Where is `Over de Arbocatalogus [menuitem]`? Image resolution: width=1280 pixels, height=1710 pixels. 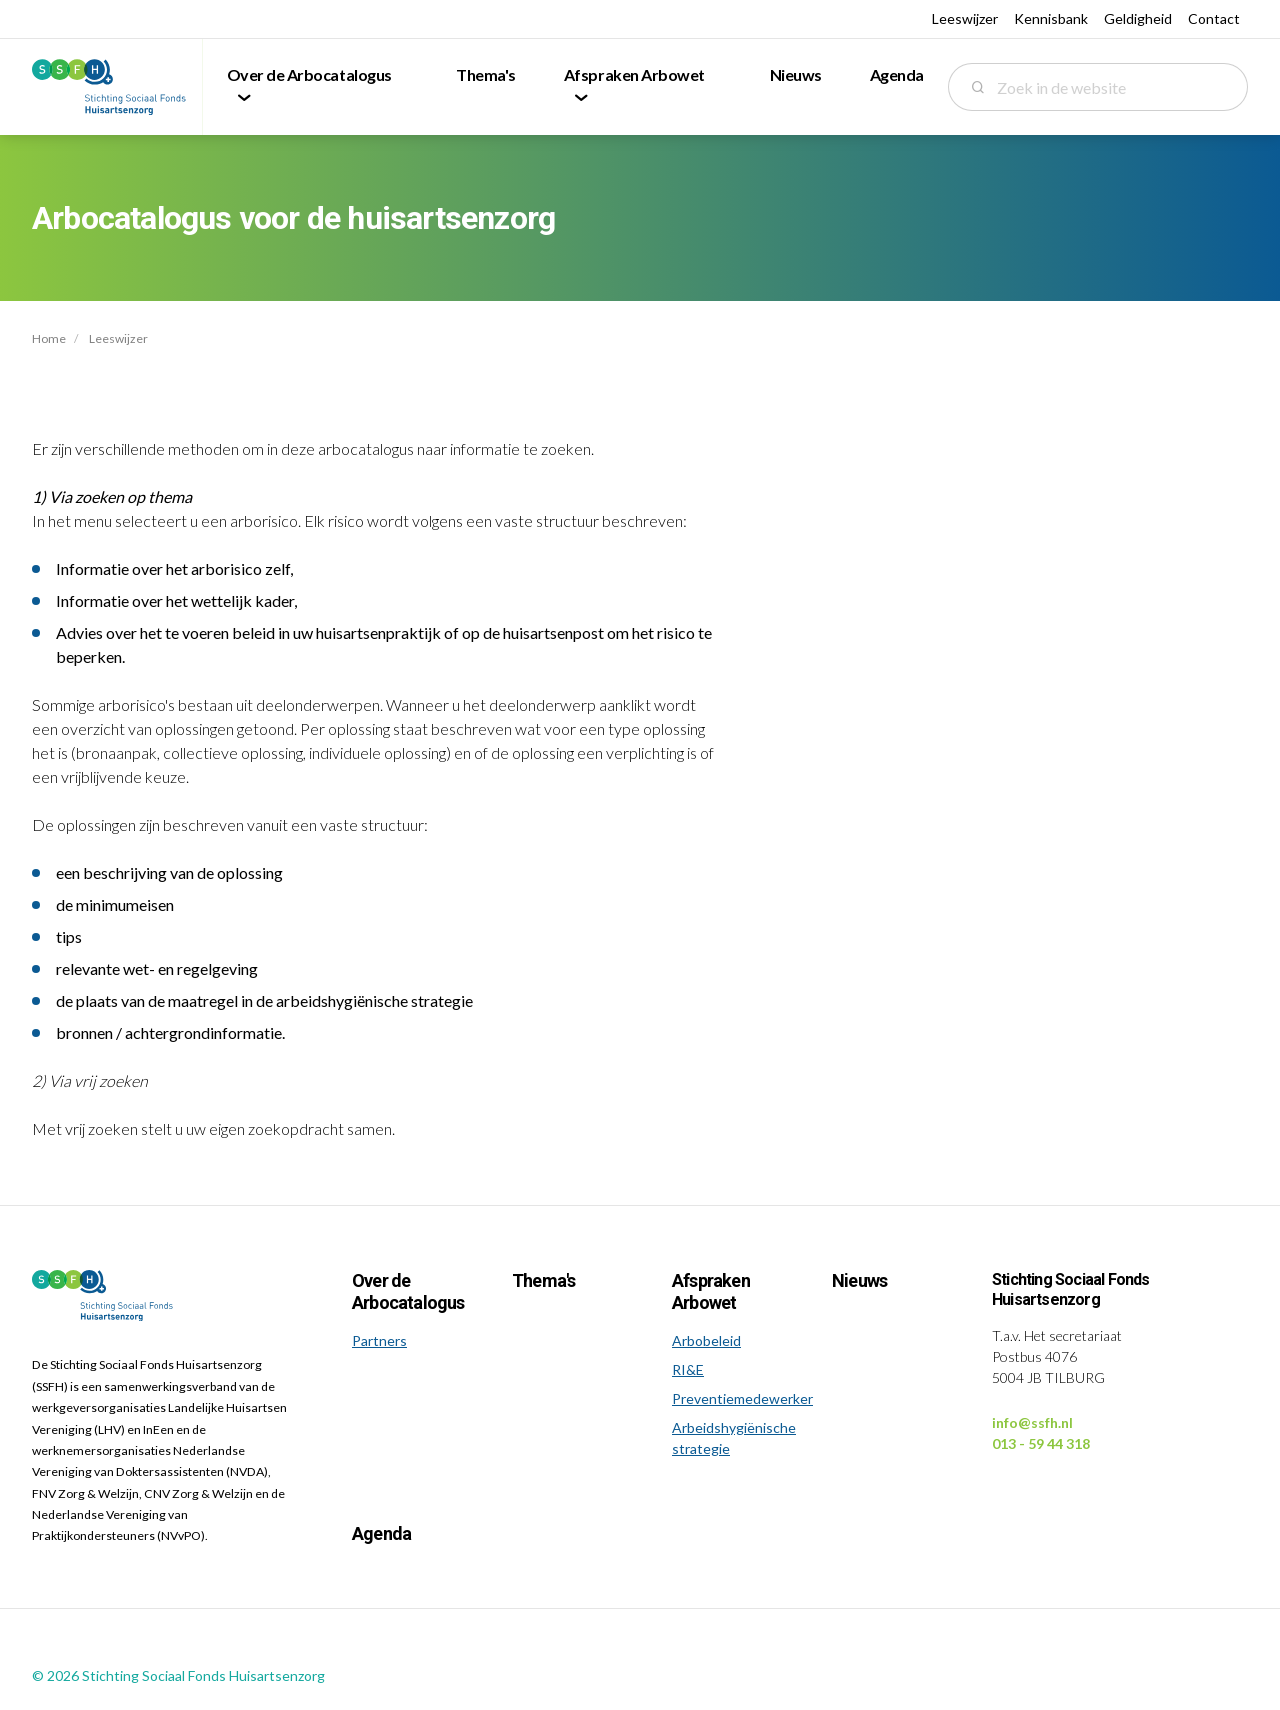 Over de Arbocatalogus [menuitem] is located at coordinates (309, 74).